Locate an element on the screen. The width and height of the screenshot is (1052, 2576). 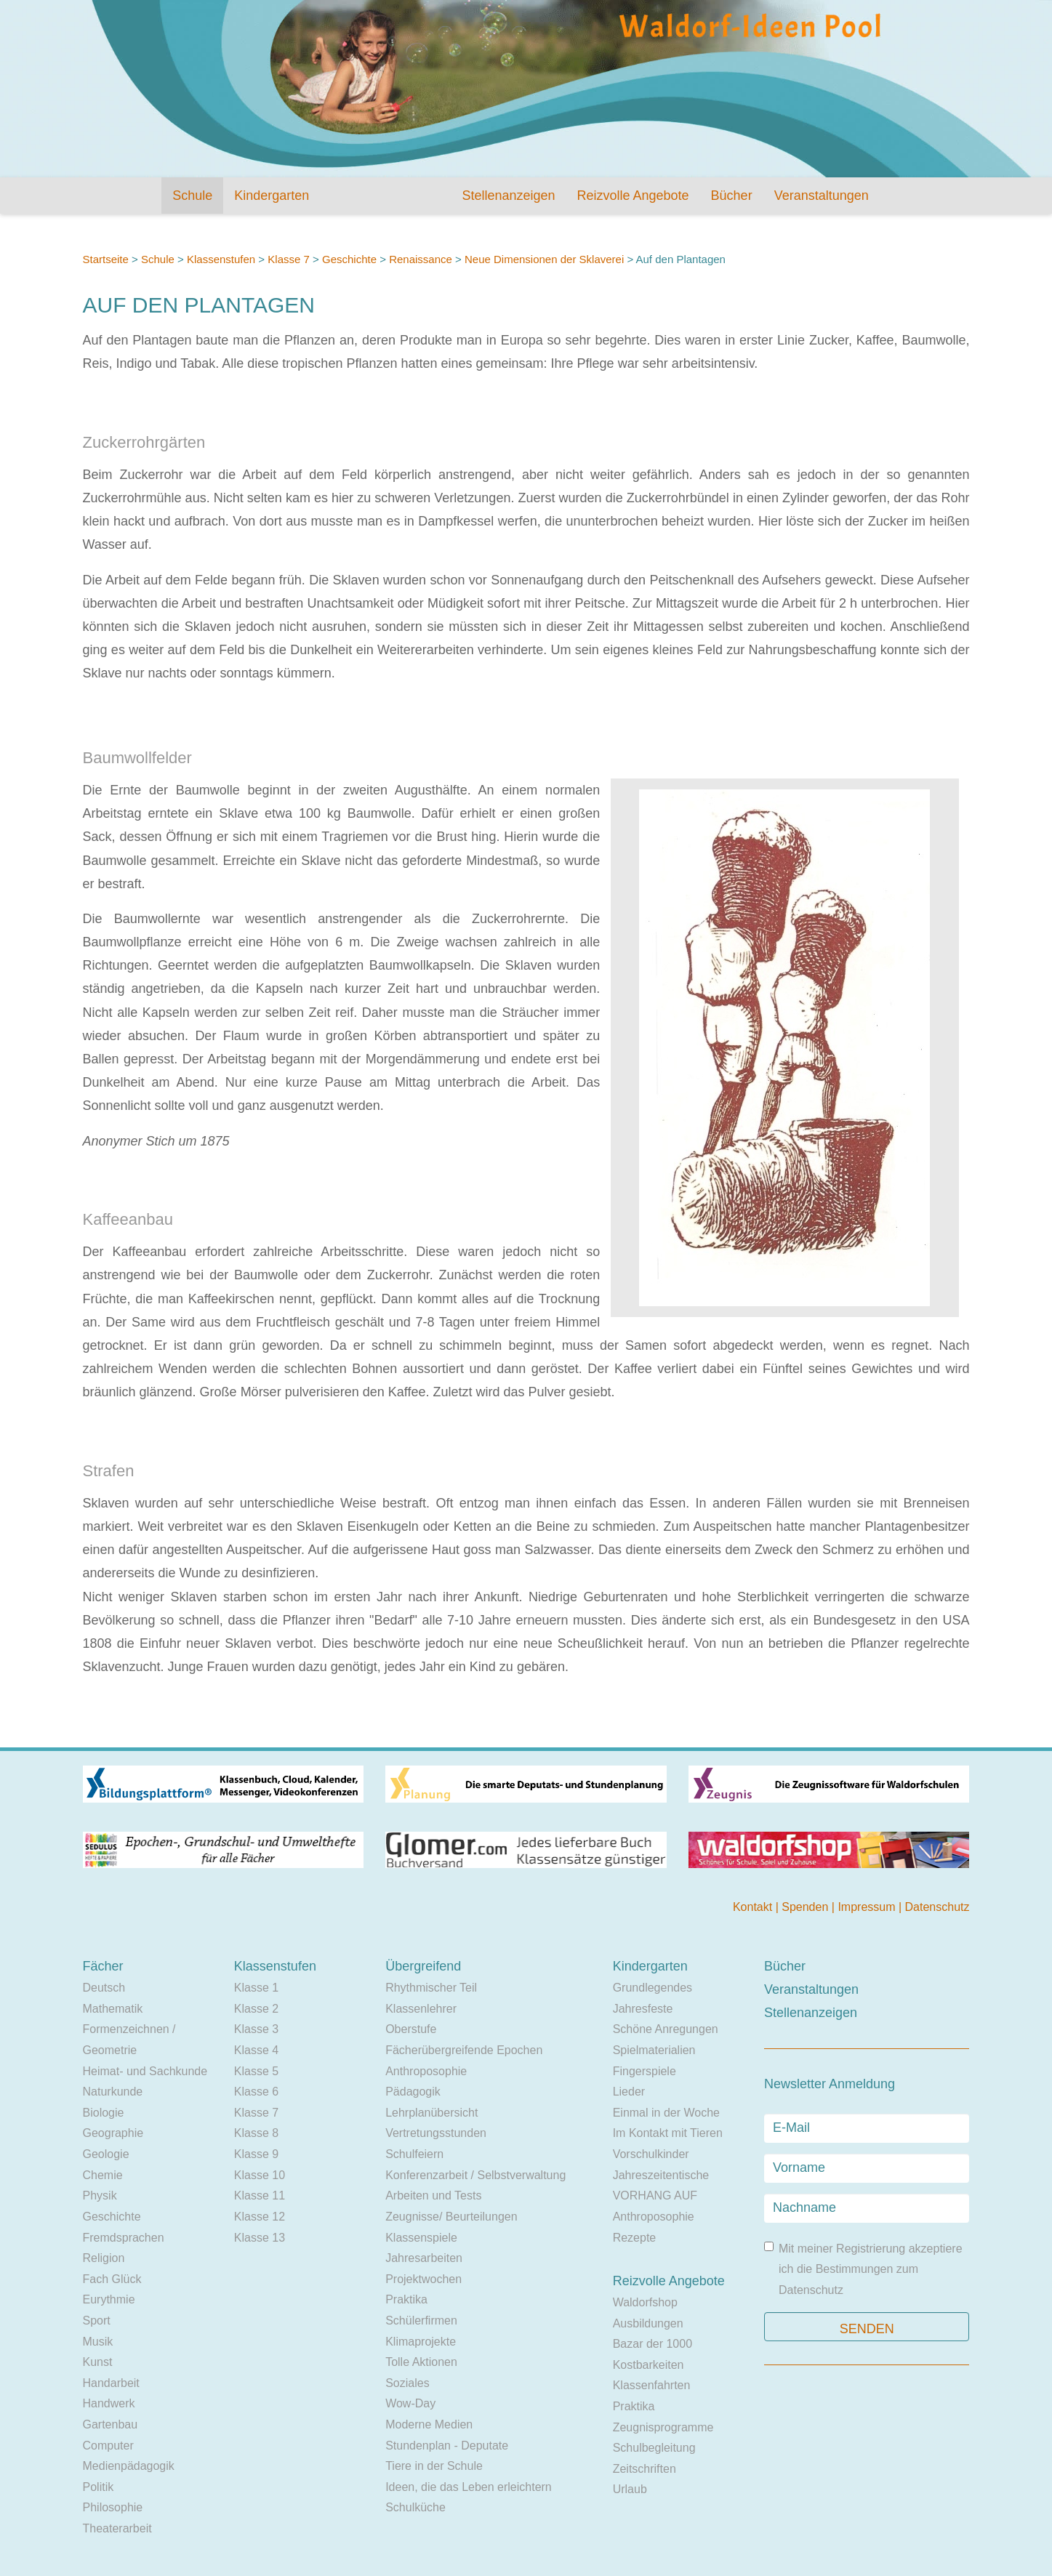
Zeugnisse/ Beurteilungen is located at coordinates (451, 2216).